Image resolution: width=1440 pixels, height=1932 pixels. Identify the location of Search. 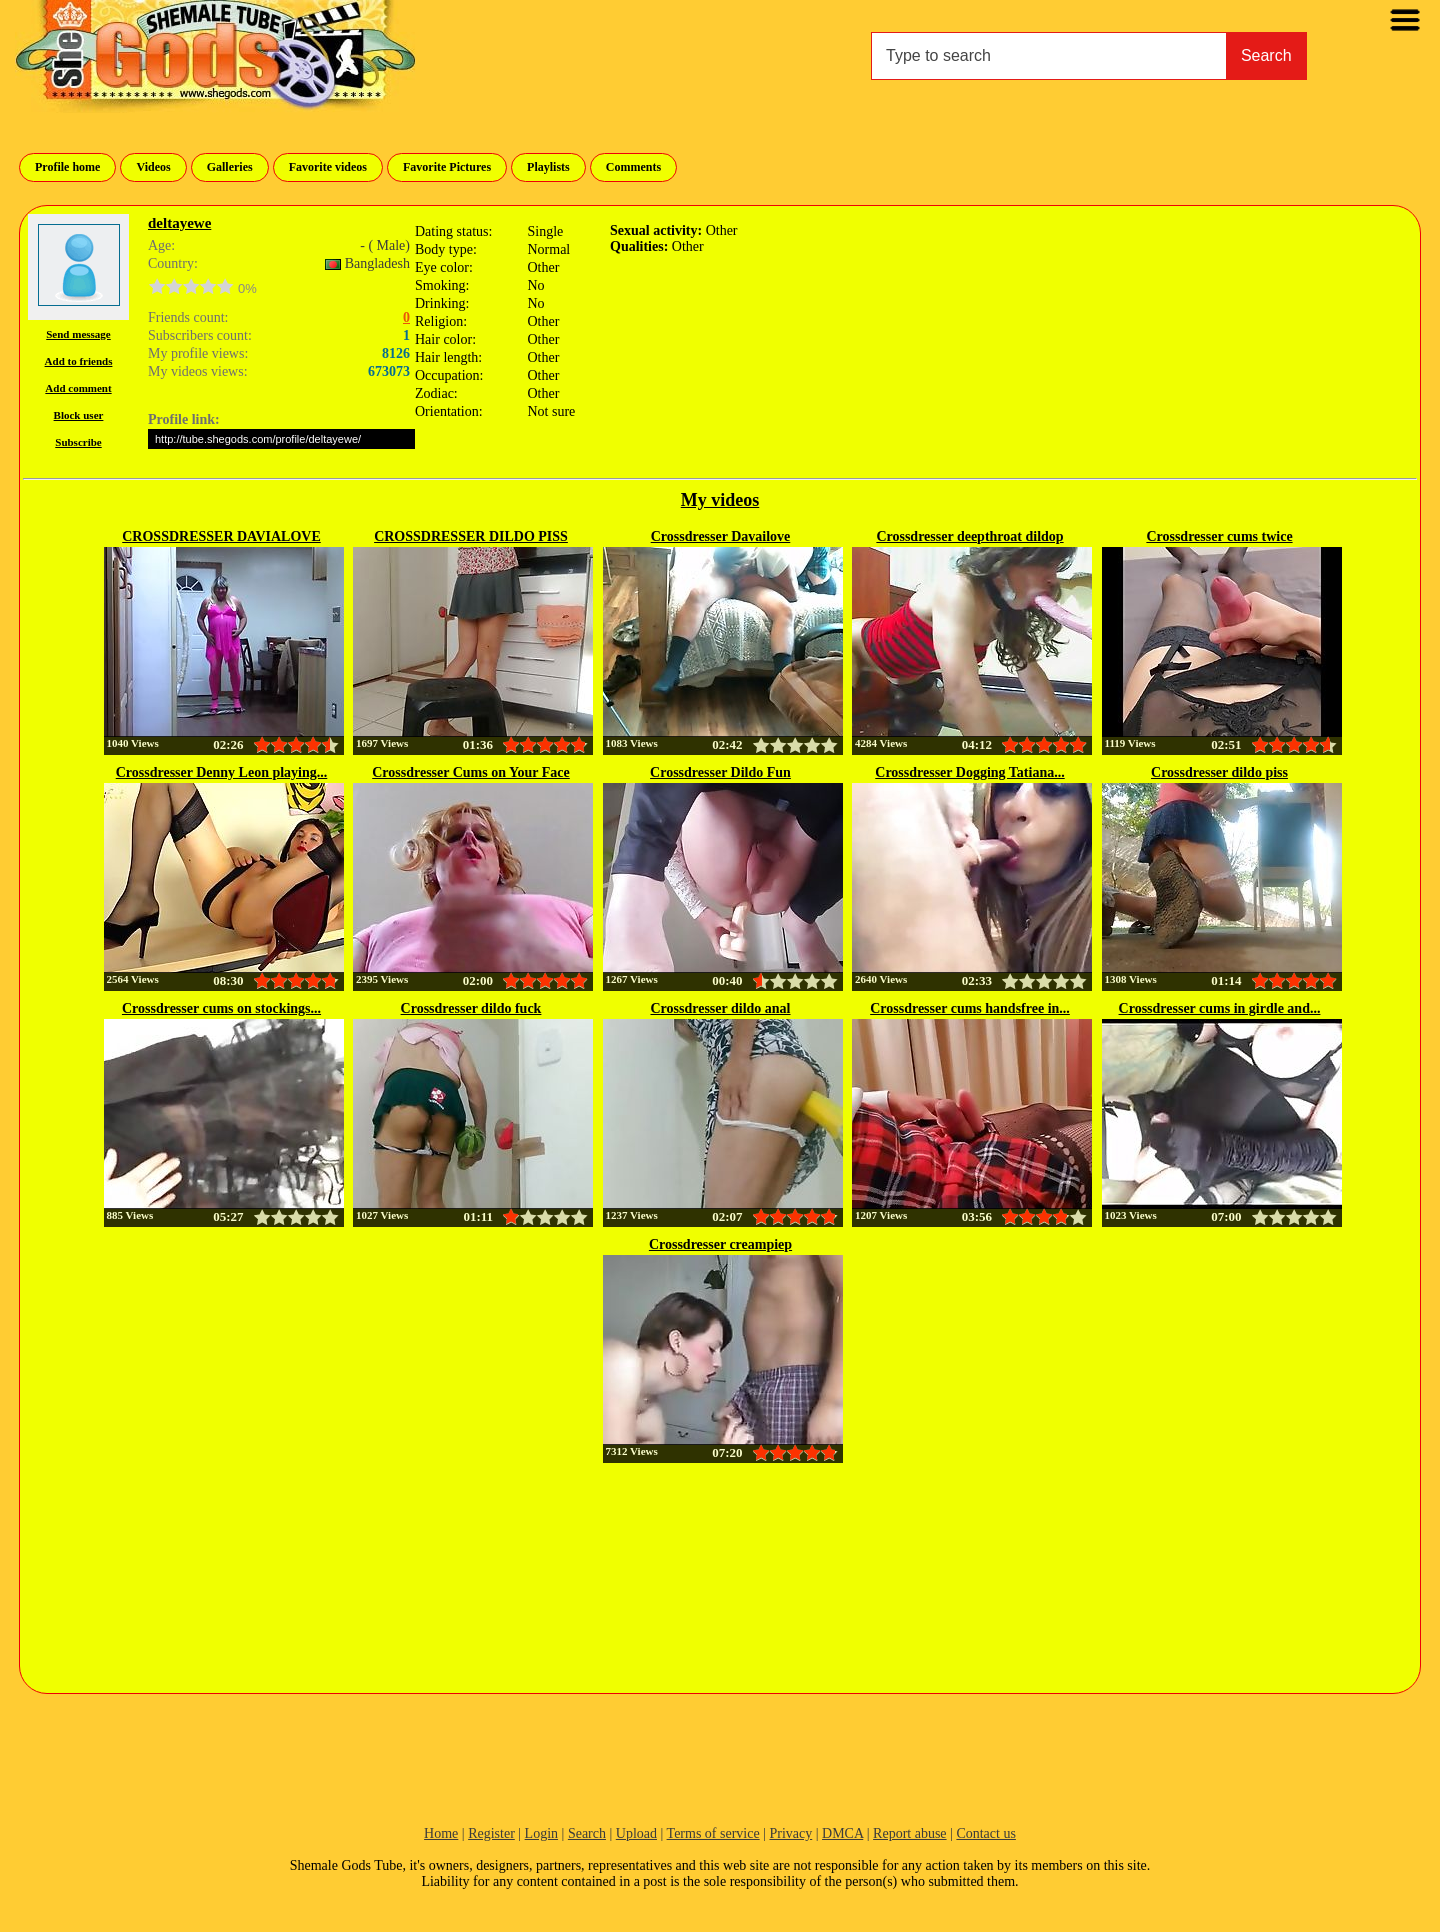
(1266, 55).